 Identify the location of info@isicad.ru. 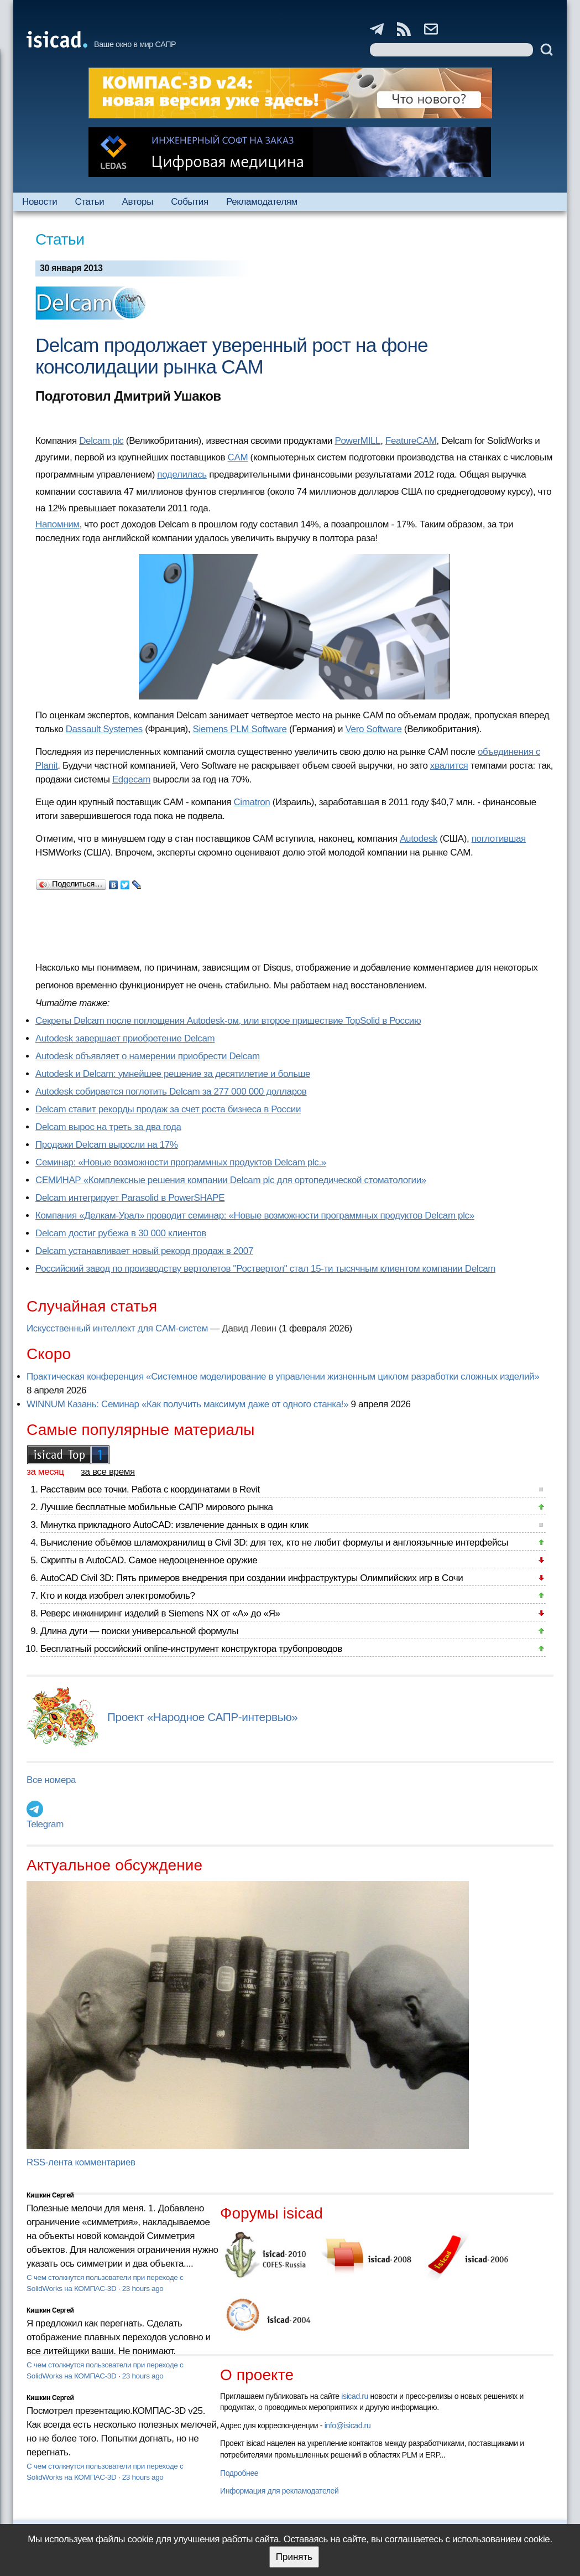
(348, 2425).